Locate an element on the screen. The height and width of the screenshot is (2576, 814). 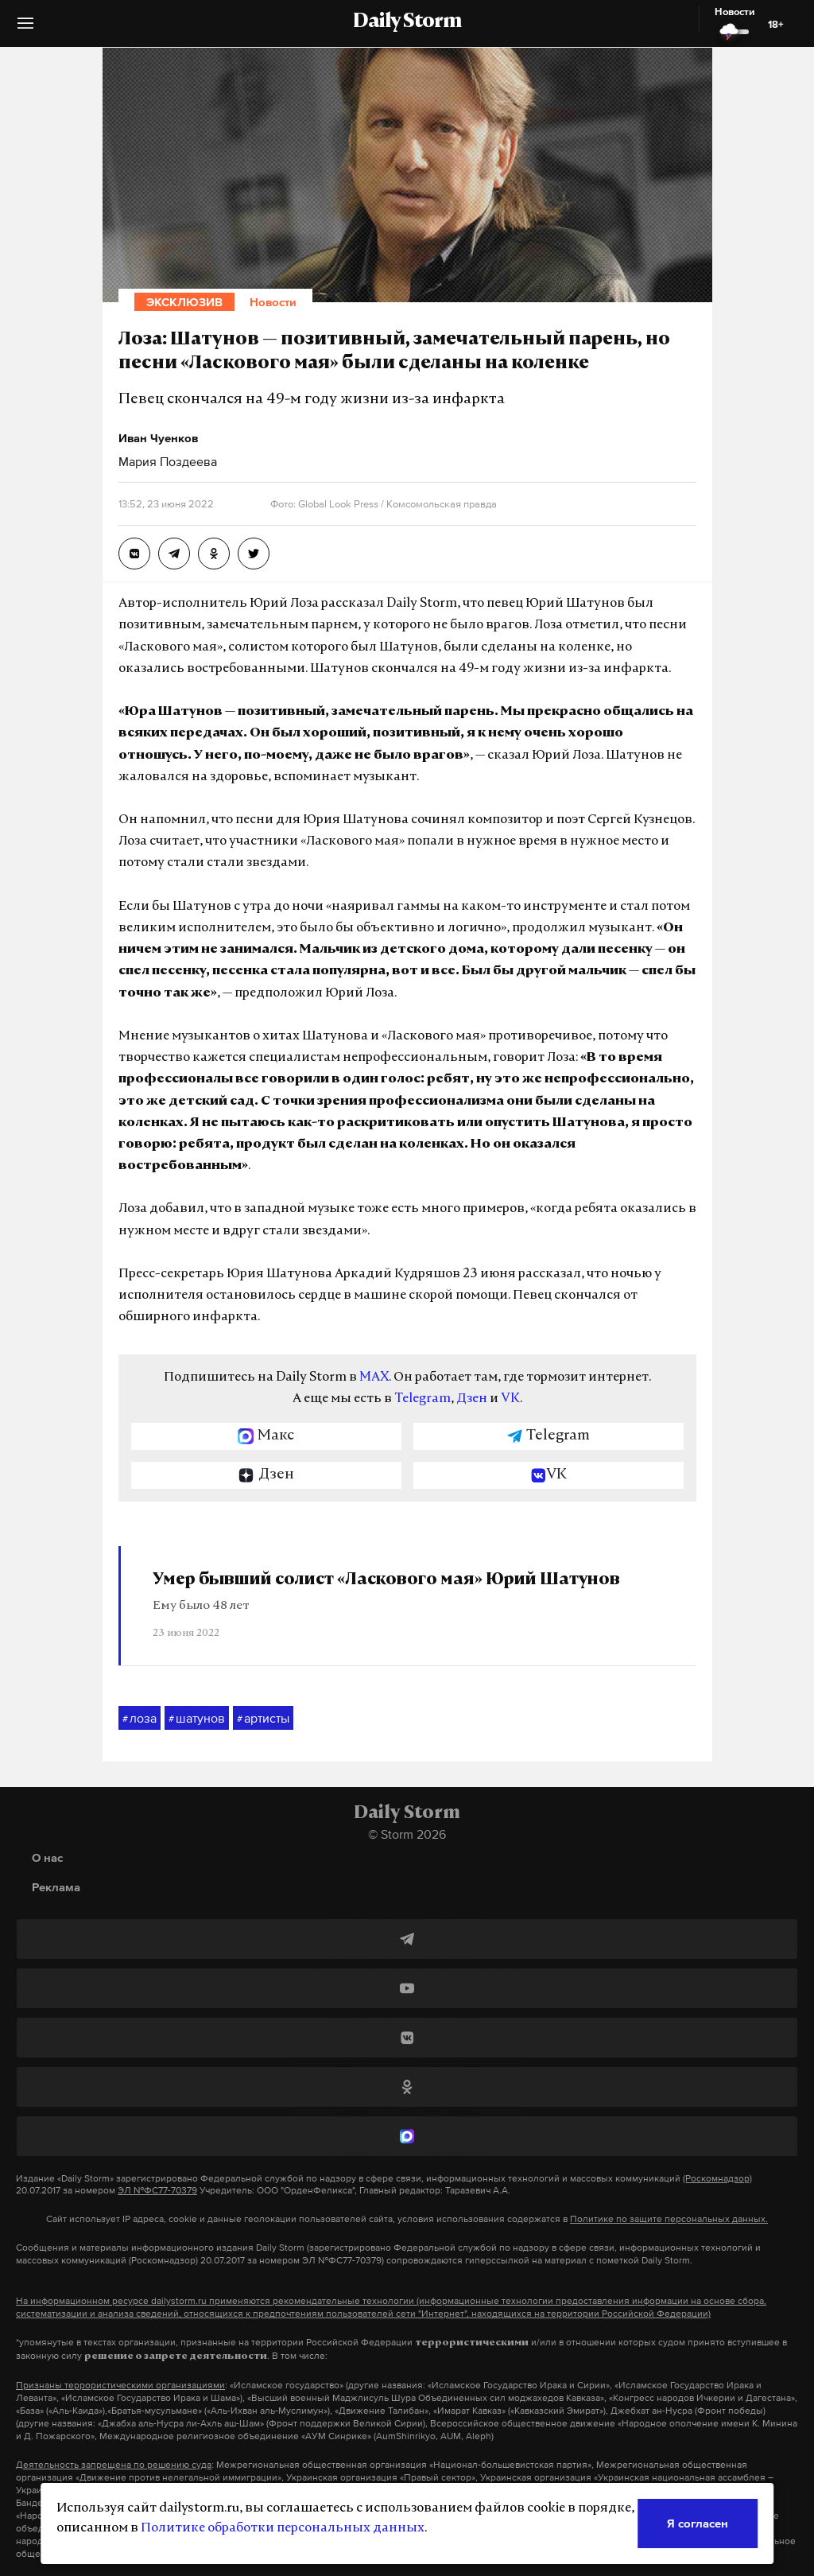
[Одноклассники] is located at coordinates (407, 2087).